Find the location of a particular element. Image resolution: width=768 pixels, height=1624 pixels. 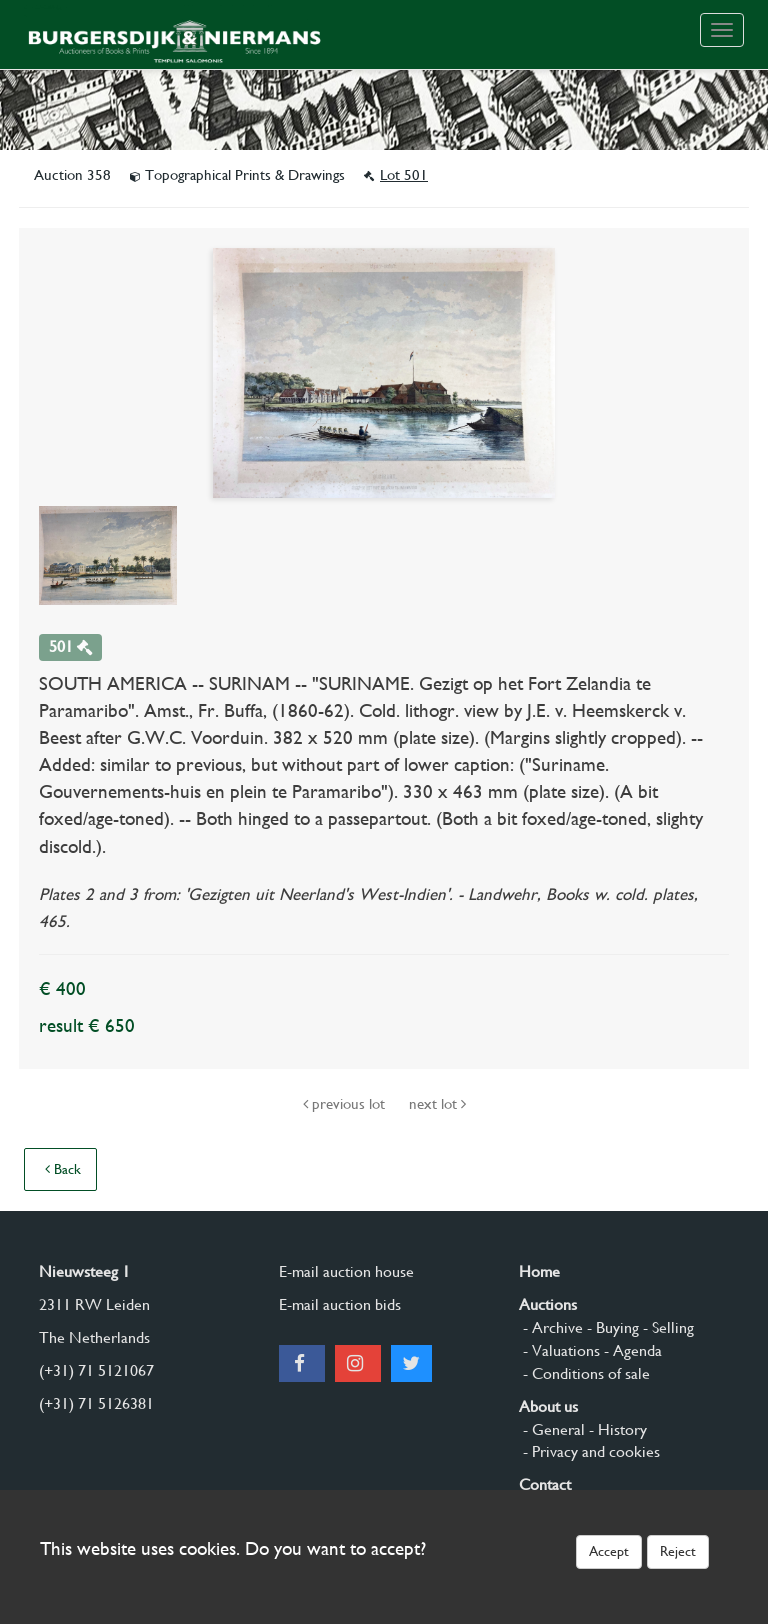

- History is located at coordinates (616, 1429).